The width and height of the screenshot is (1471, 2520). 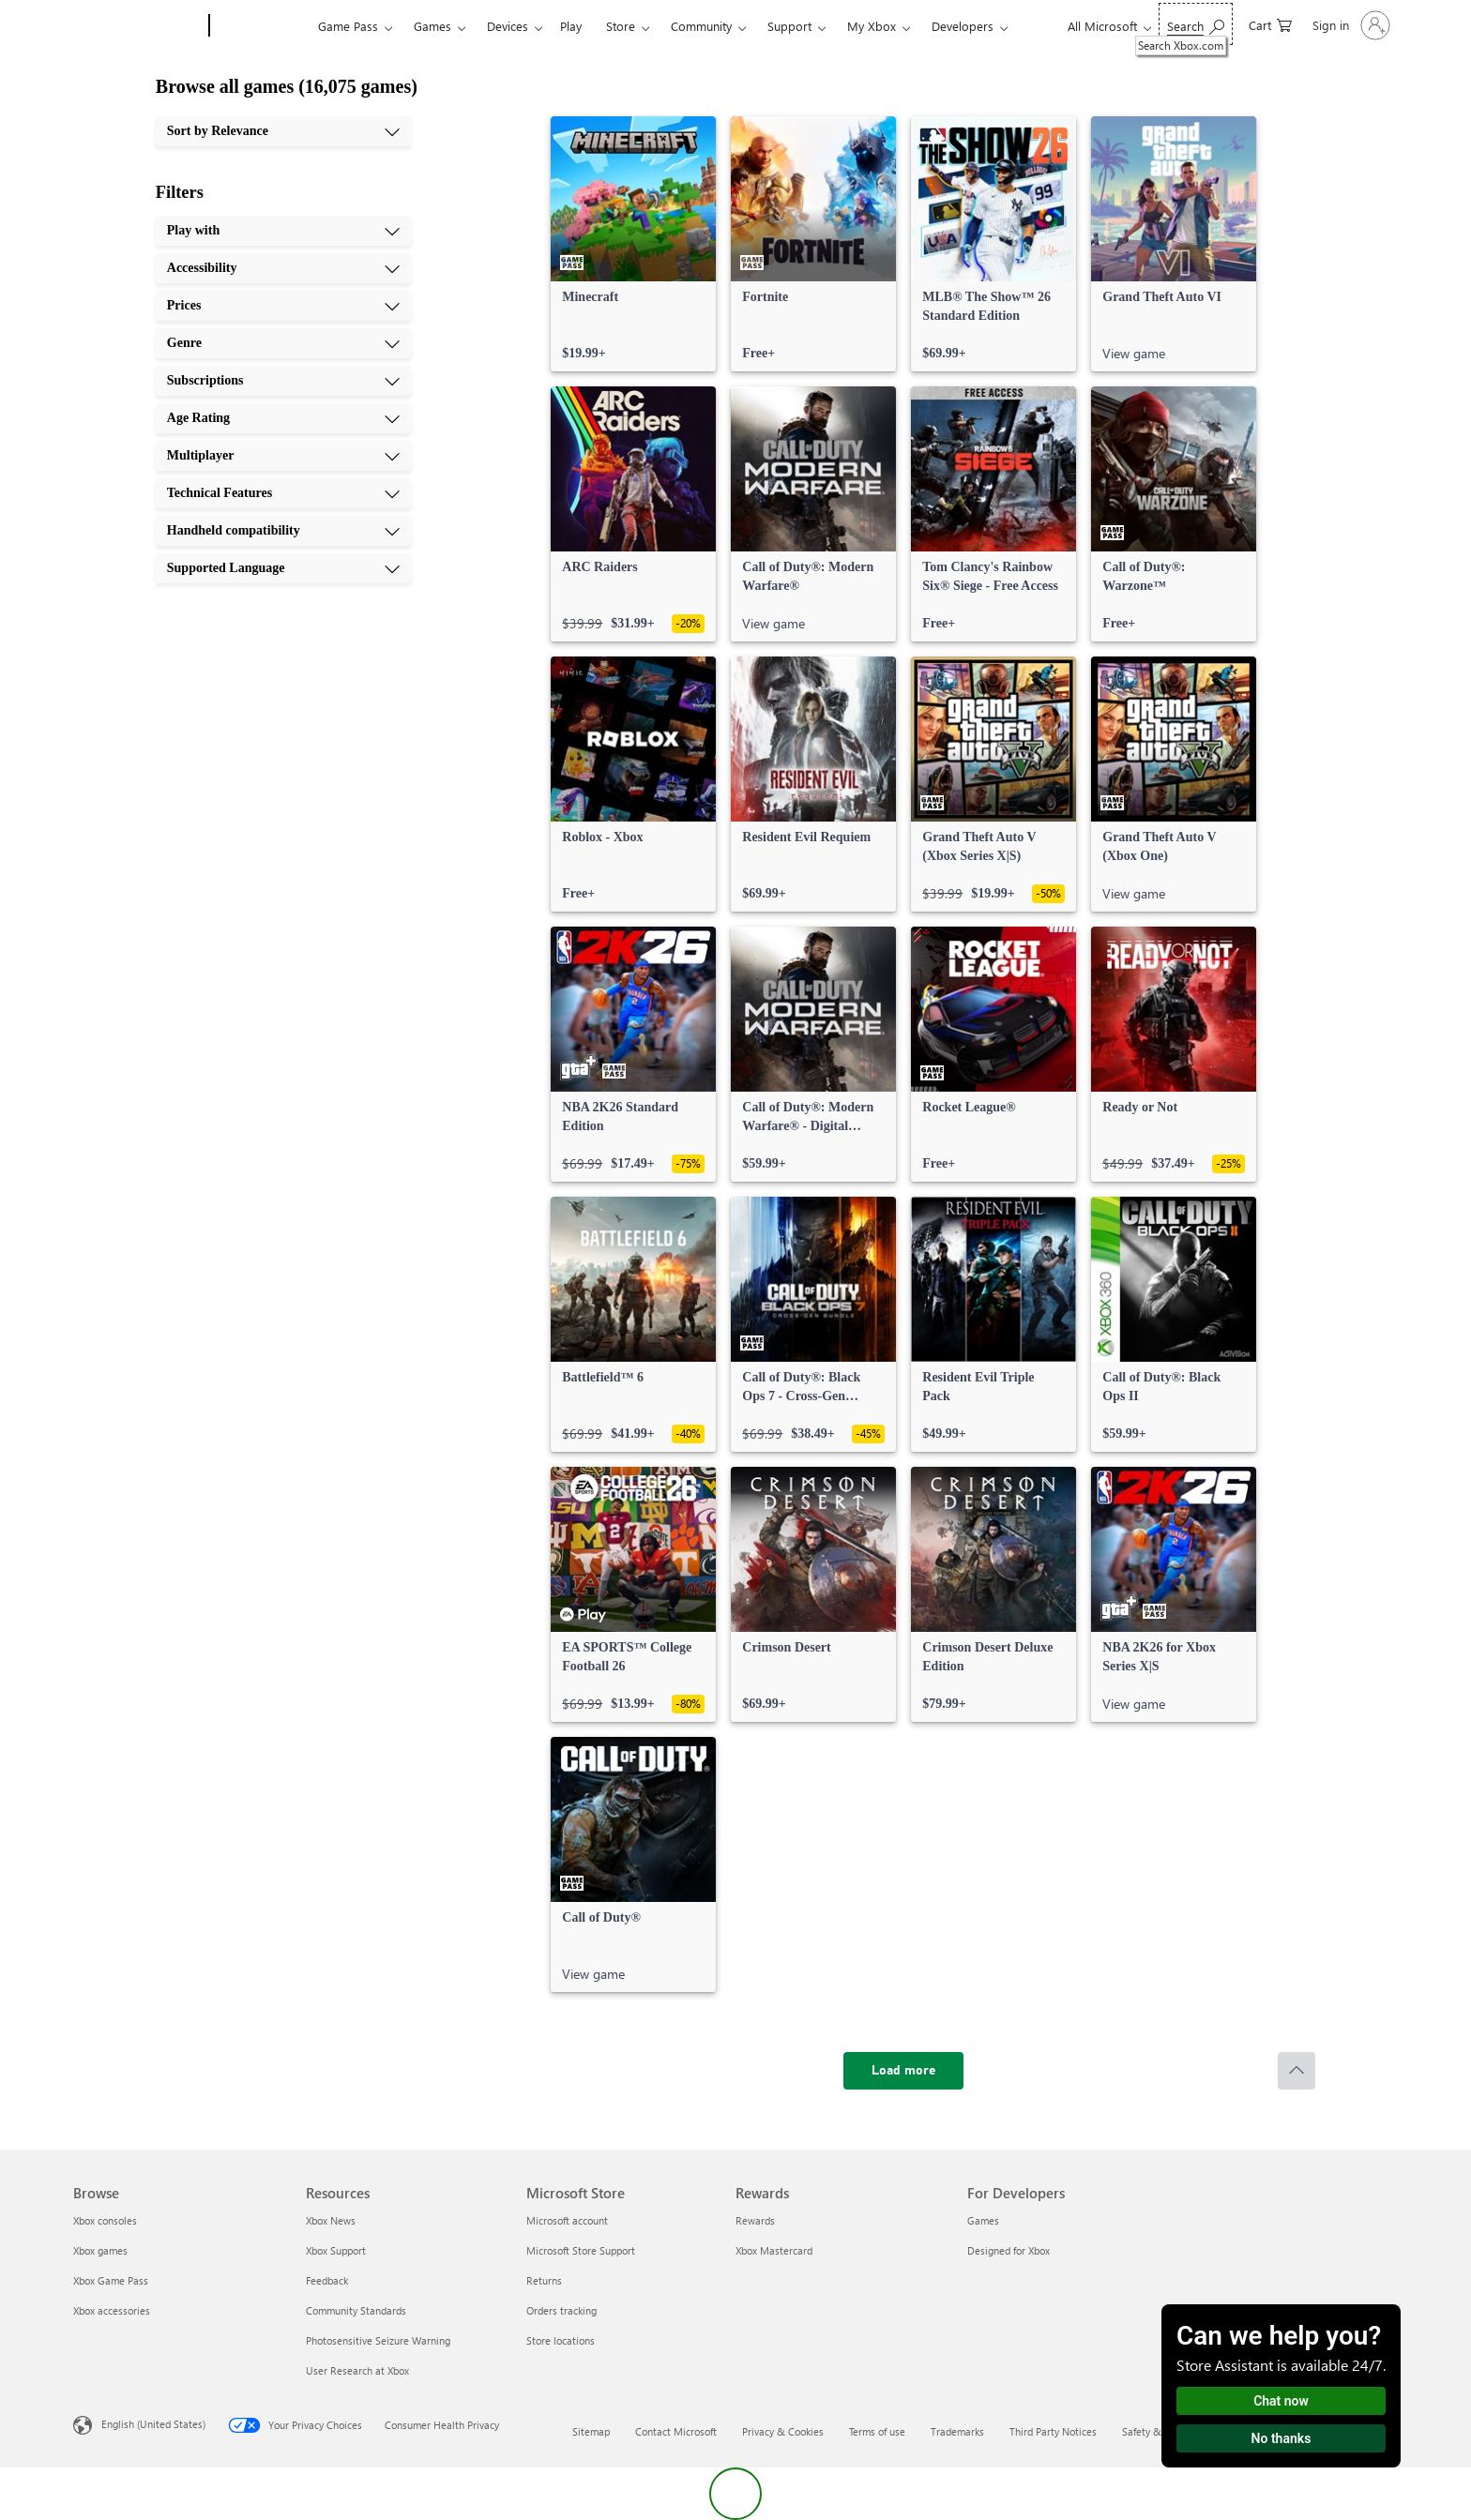 I want to click on [Search Xbox.com], so click(x=1196, y=24).